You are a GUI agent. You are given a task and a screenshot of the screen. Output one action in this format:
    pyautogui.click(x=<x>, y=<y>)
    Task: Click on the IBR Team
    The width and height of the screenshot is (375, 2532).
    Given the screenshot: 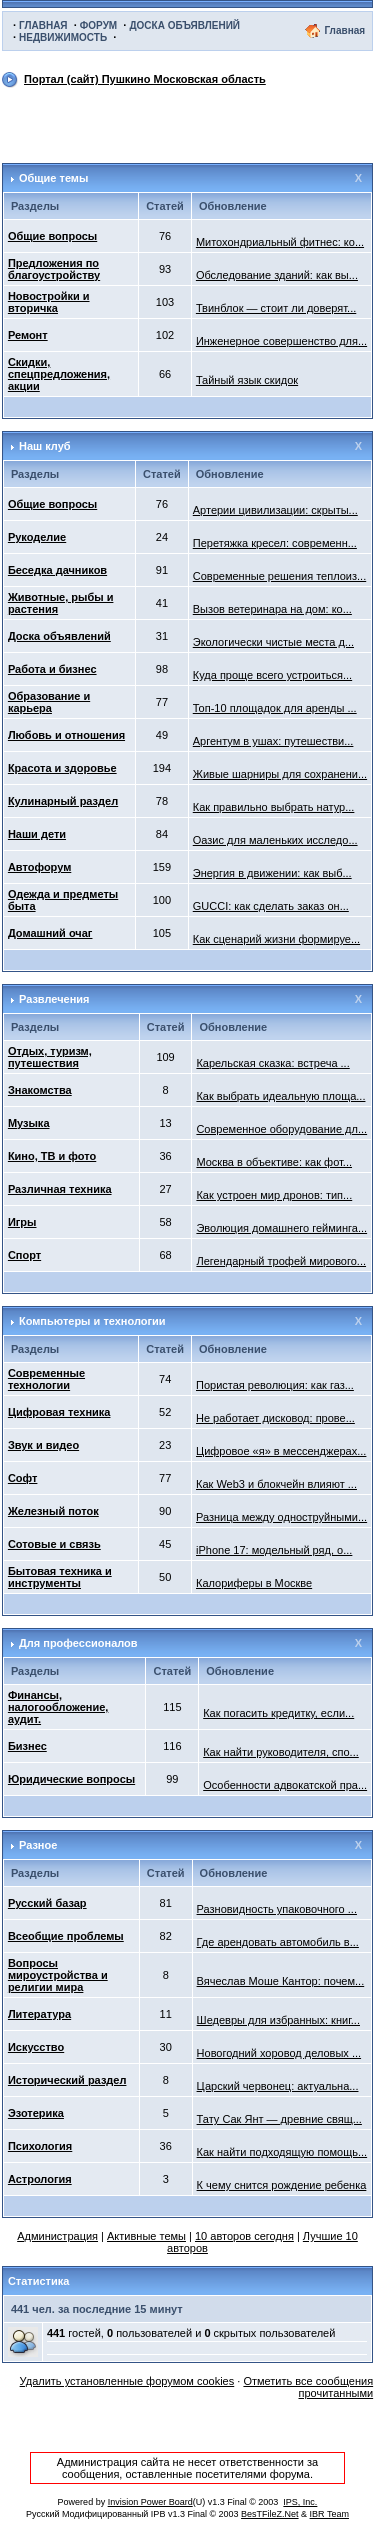 What is the action you would take?
    pyautogui.click(x=329, y=2514)
    